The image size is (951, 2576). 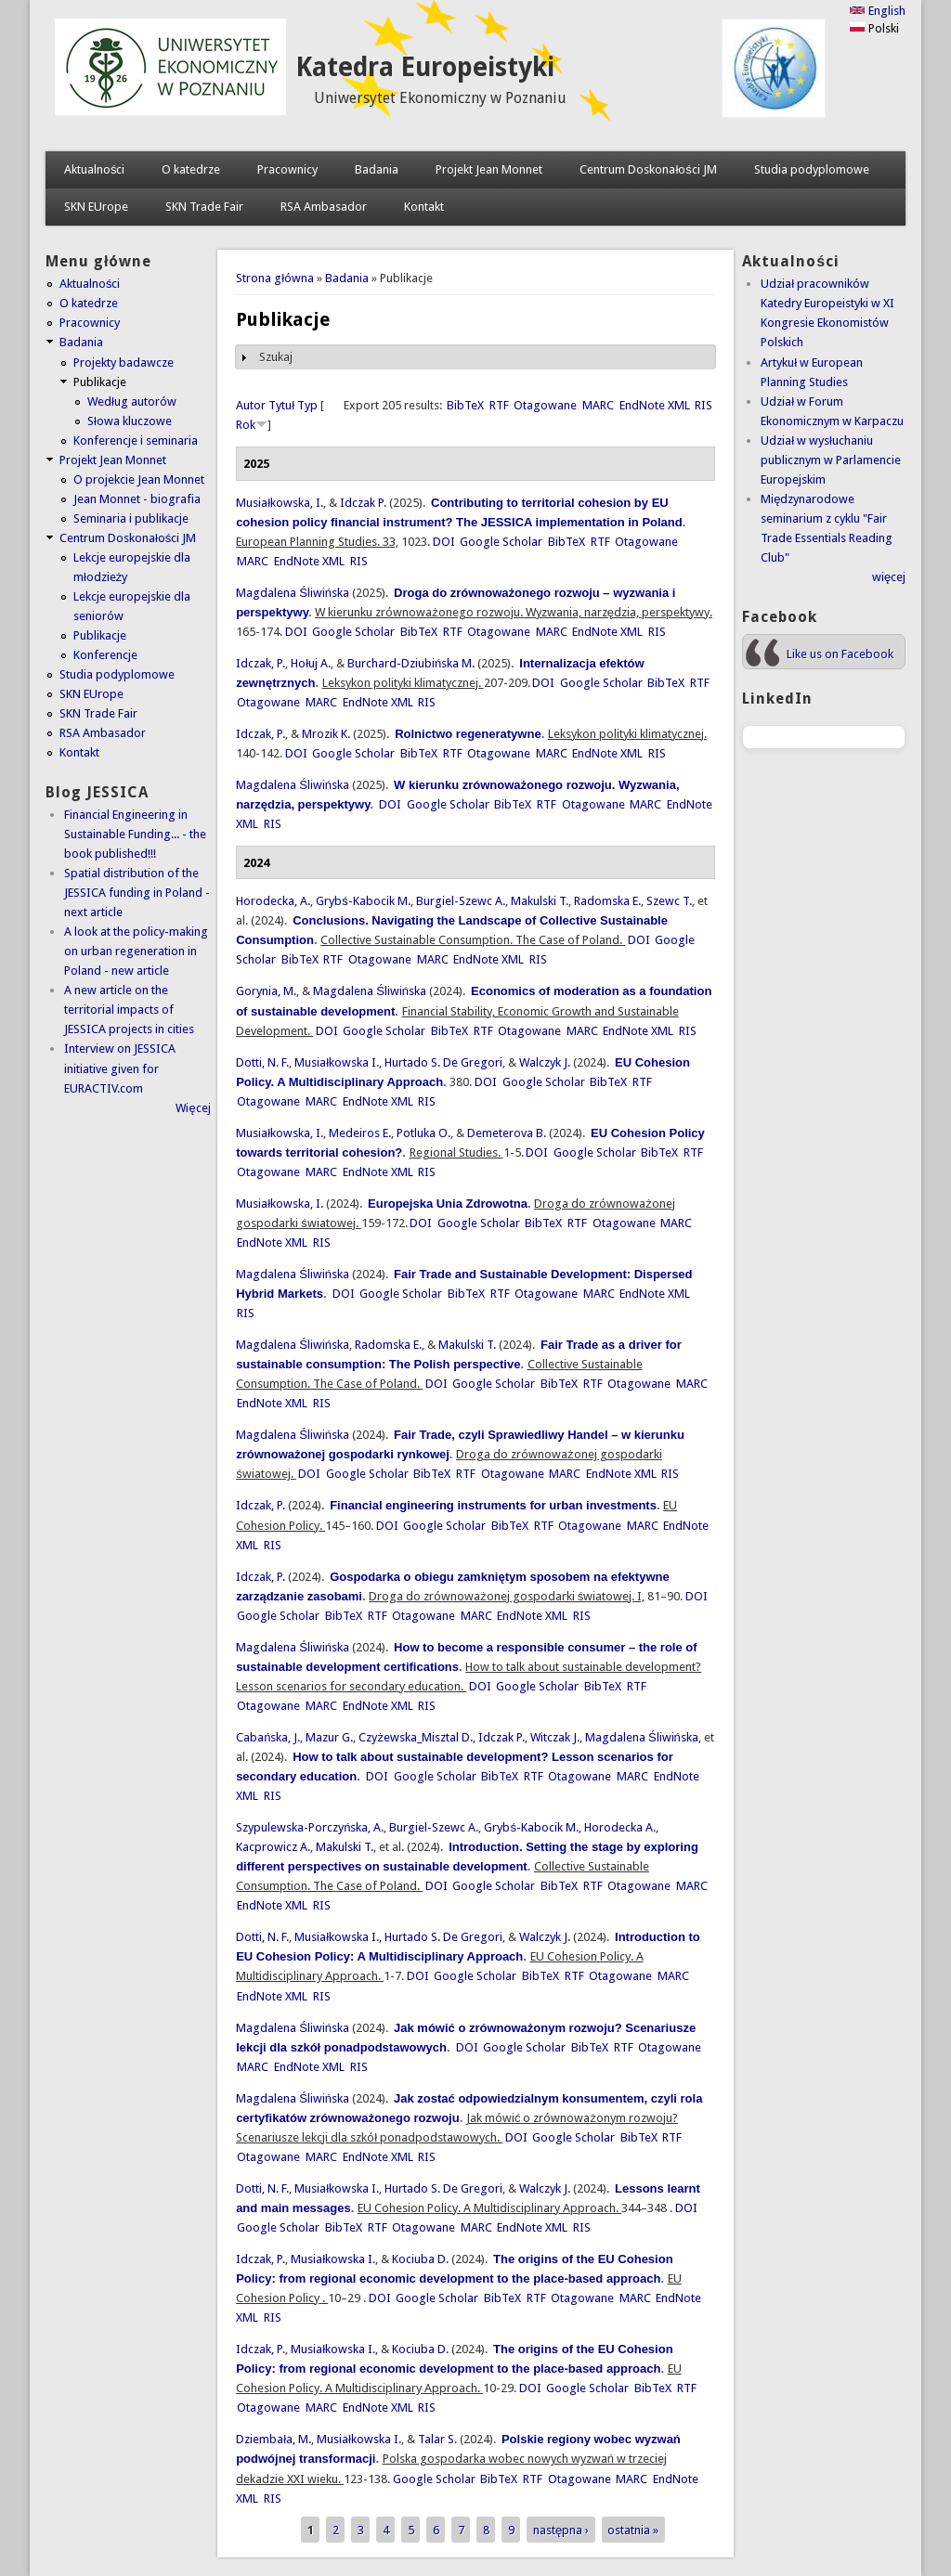 What do you see at coordinates (411, 663) in the screenshot?
I see `Burchard-Dziubińska M.` at bounding box center [411, 663].